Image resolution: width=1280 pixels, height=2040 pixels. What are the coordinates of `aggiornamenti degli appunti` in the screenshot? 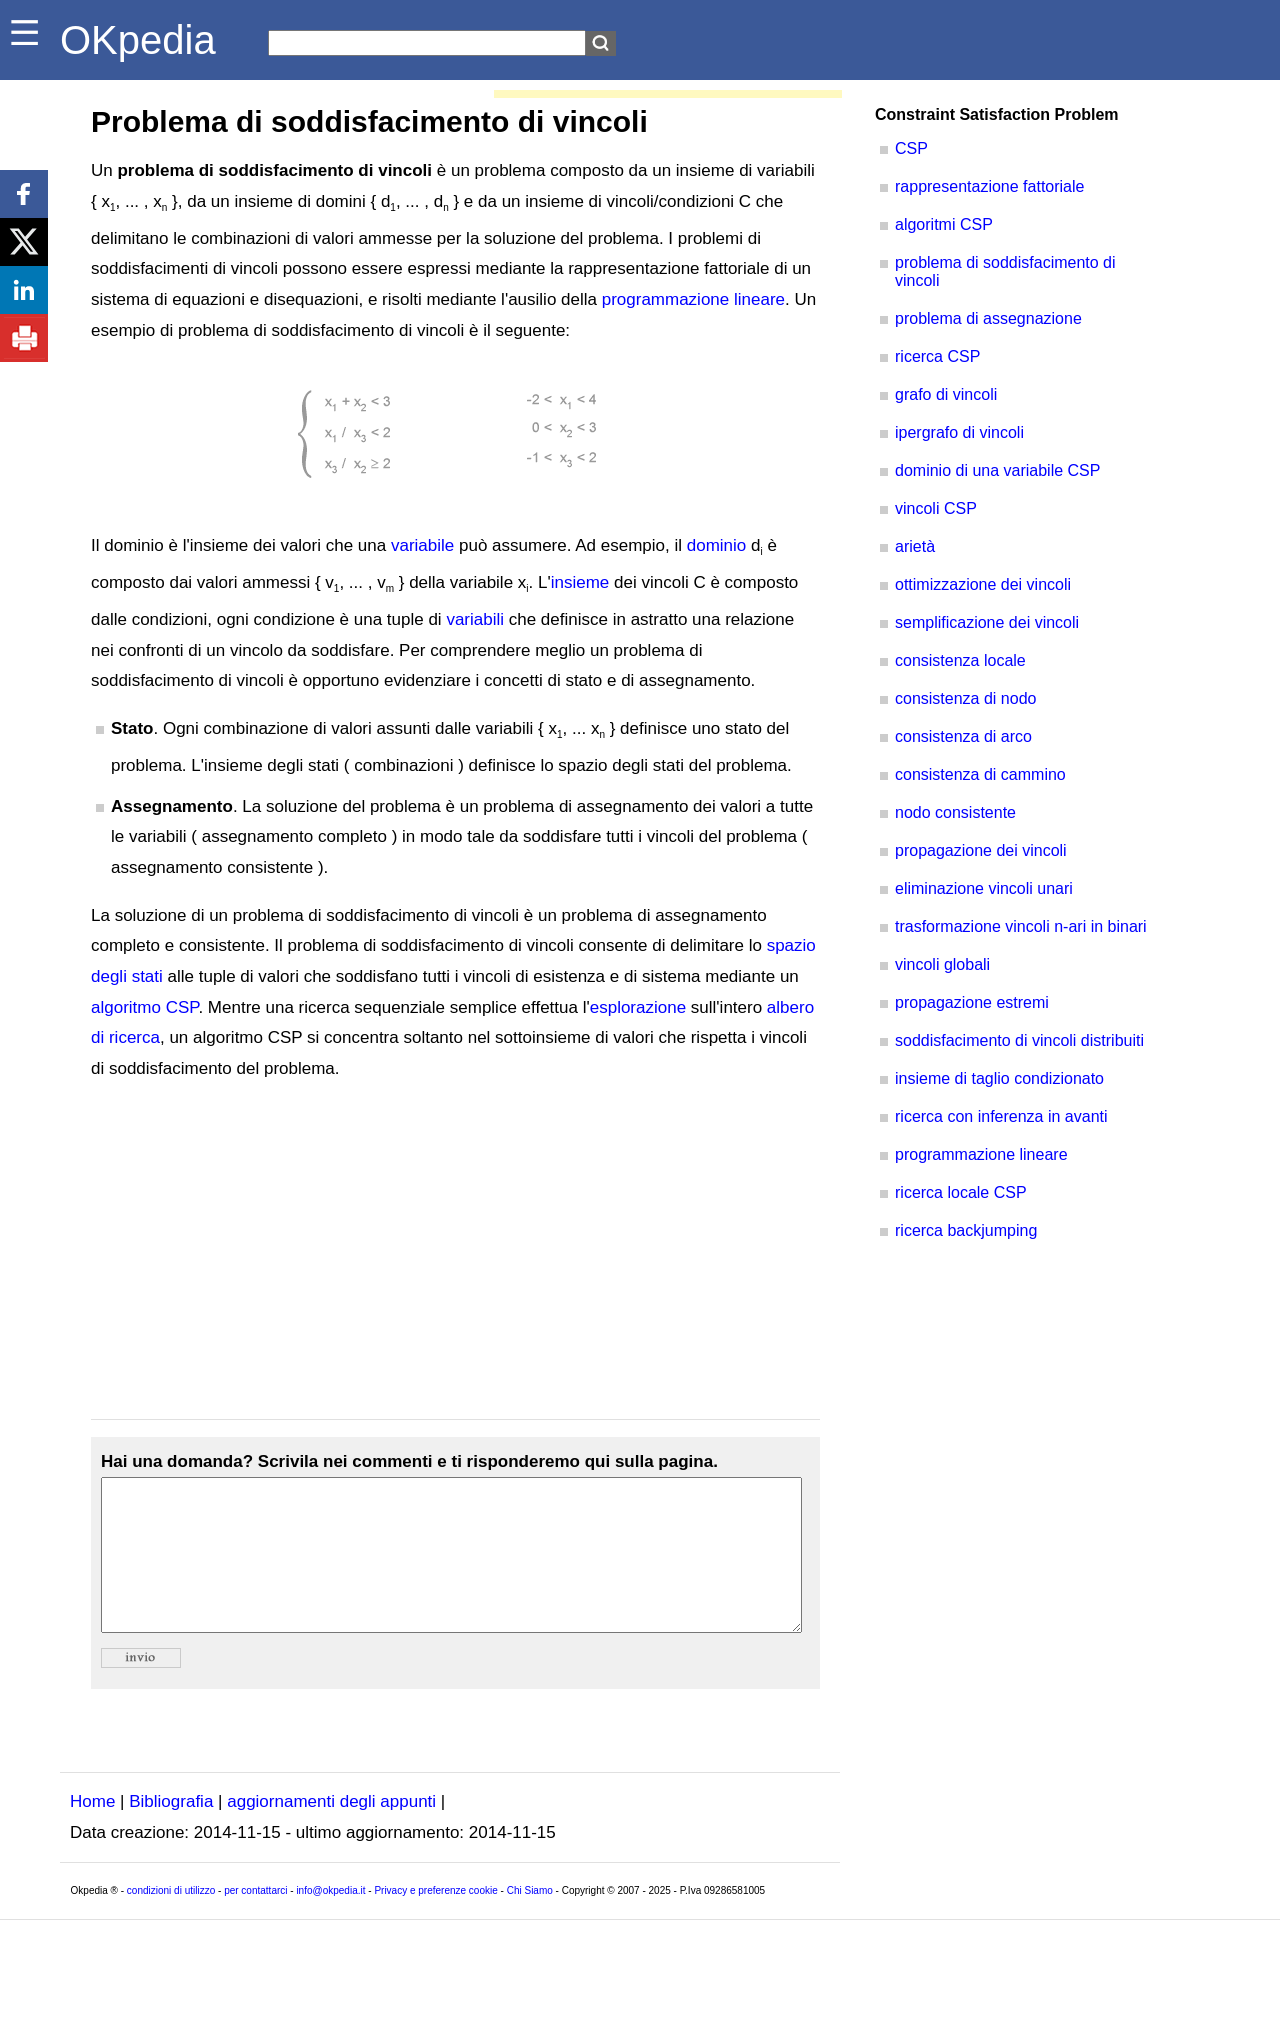 It's located at (331, 1831).